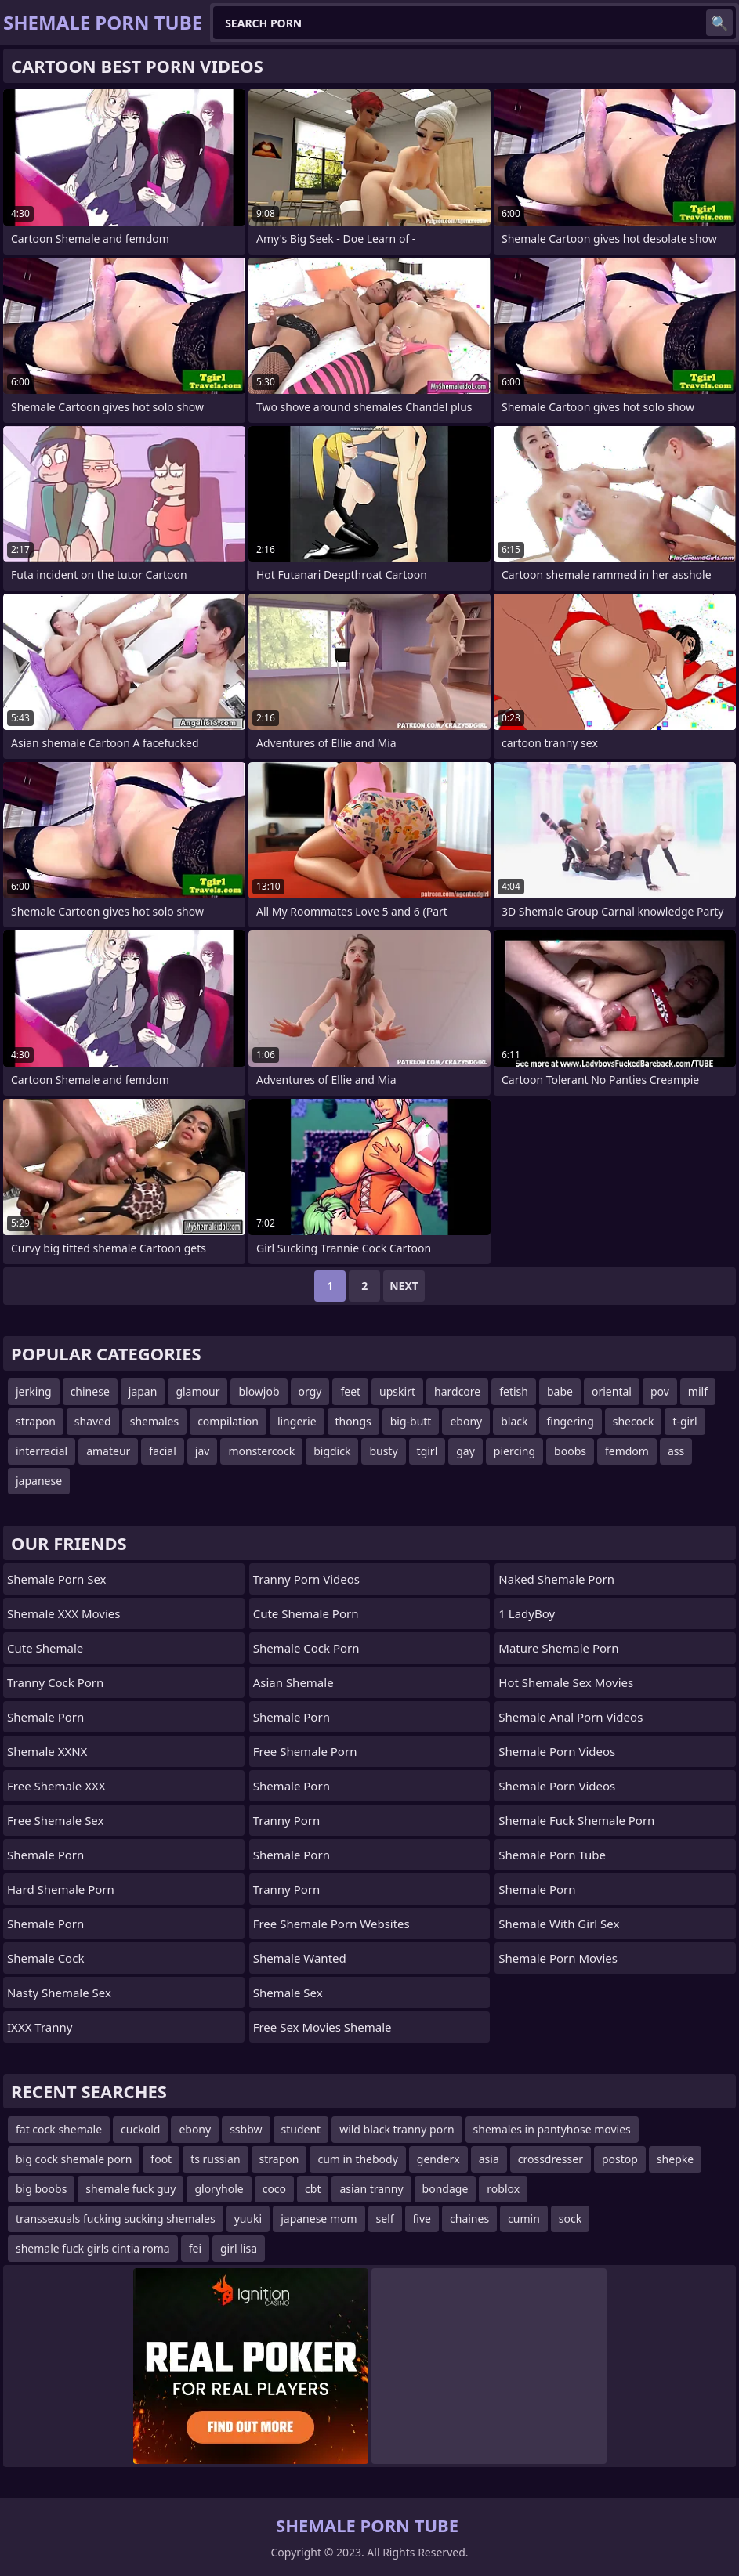 The image size is (739, 2576). I want to click on oriental, so click(612, 1391).